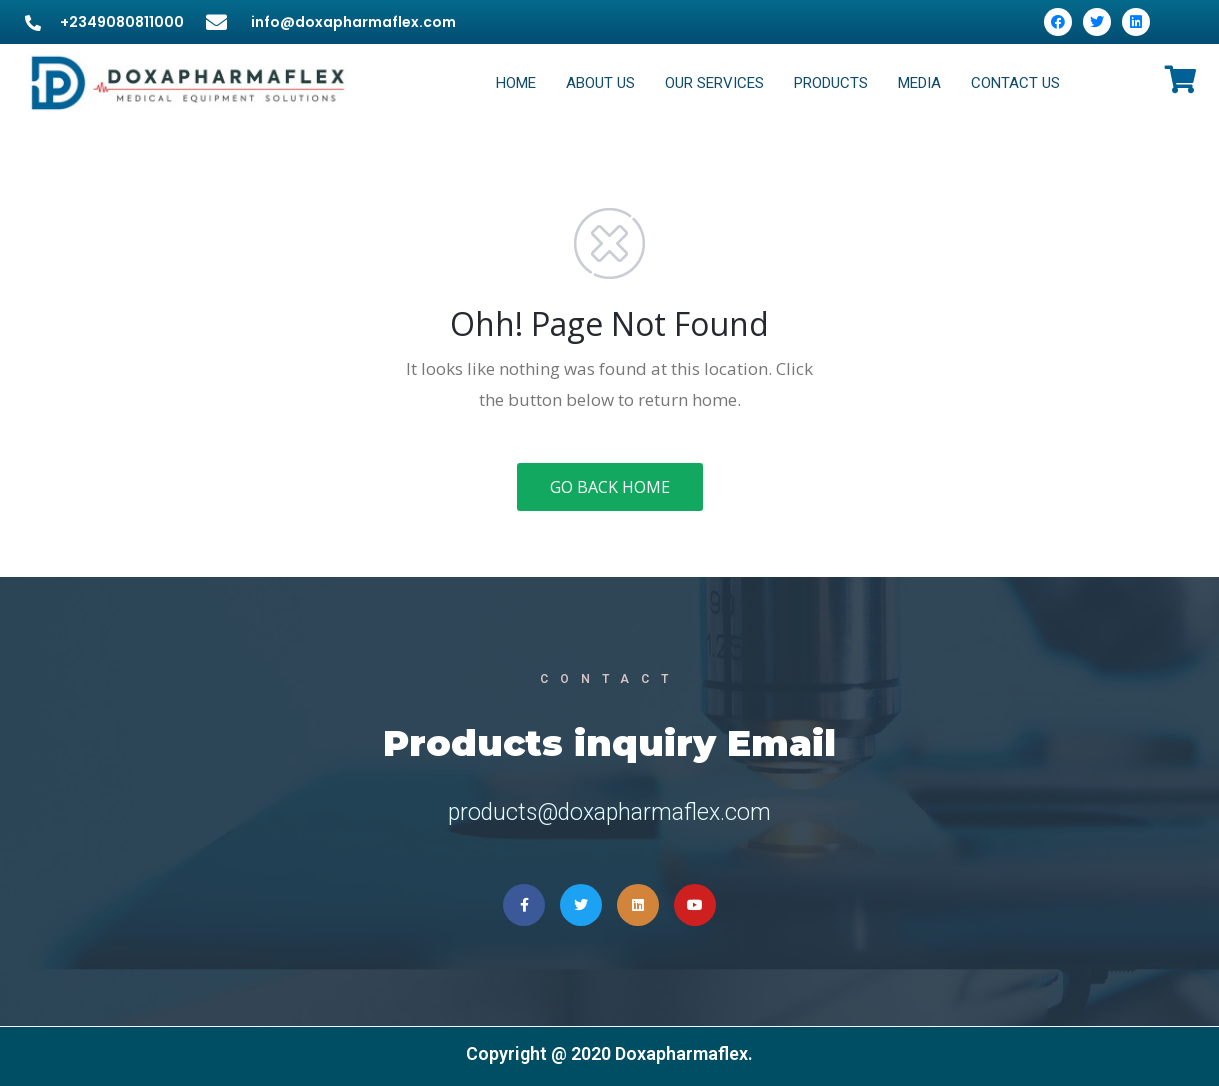 Image resolution: width=1219 pixels, height=1086 pixels. I want to click on PRODUCTS, so click(831, 83).